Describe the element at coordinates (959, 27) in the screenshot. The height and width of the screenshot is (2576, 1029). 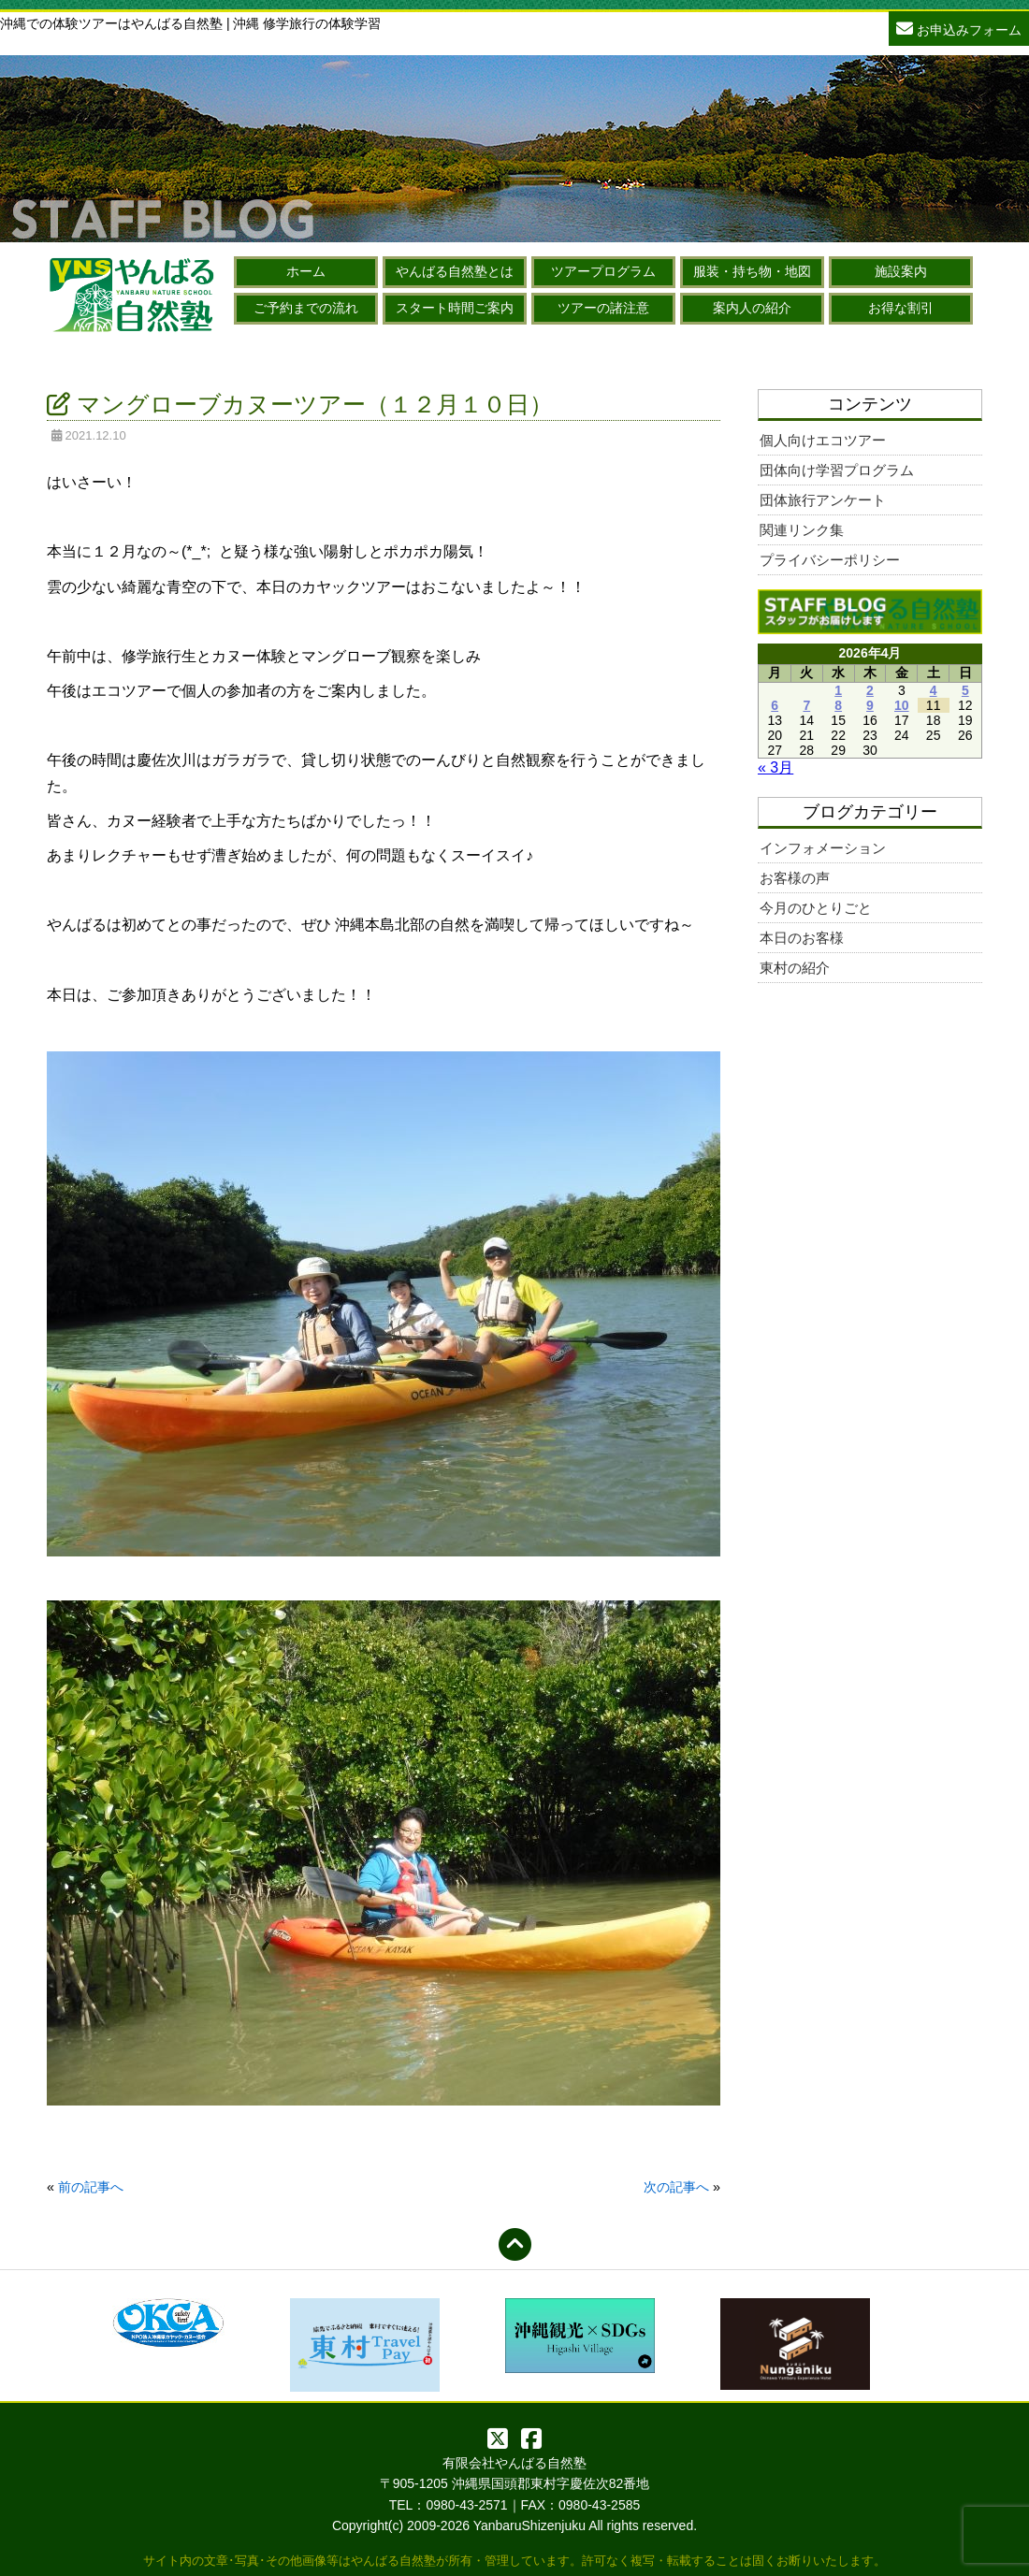
I see `お申込みフォーム` at that location.